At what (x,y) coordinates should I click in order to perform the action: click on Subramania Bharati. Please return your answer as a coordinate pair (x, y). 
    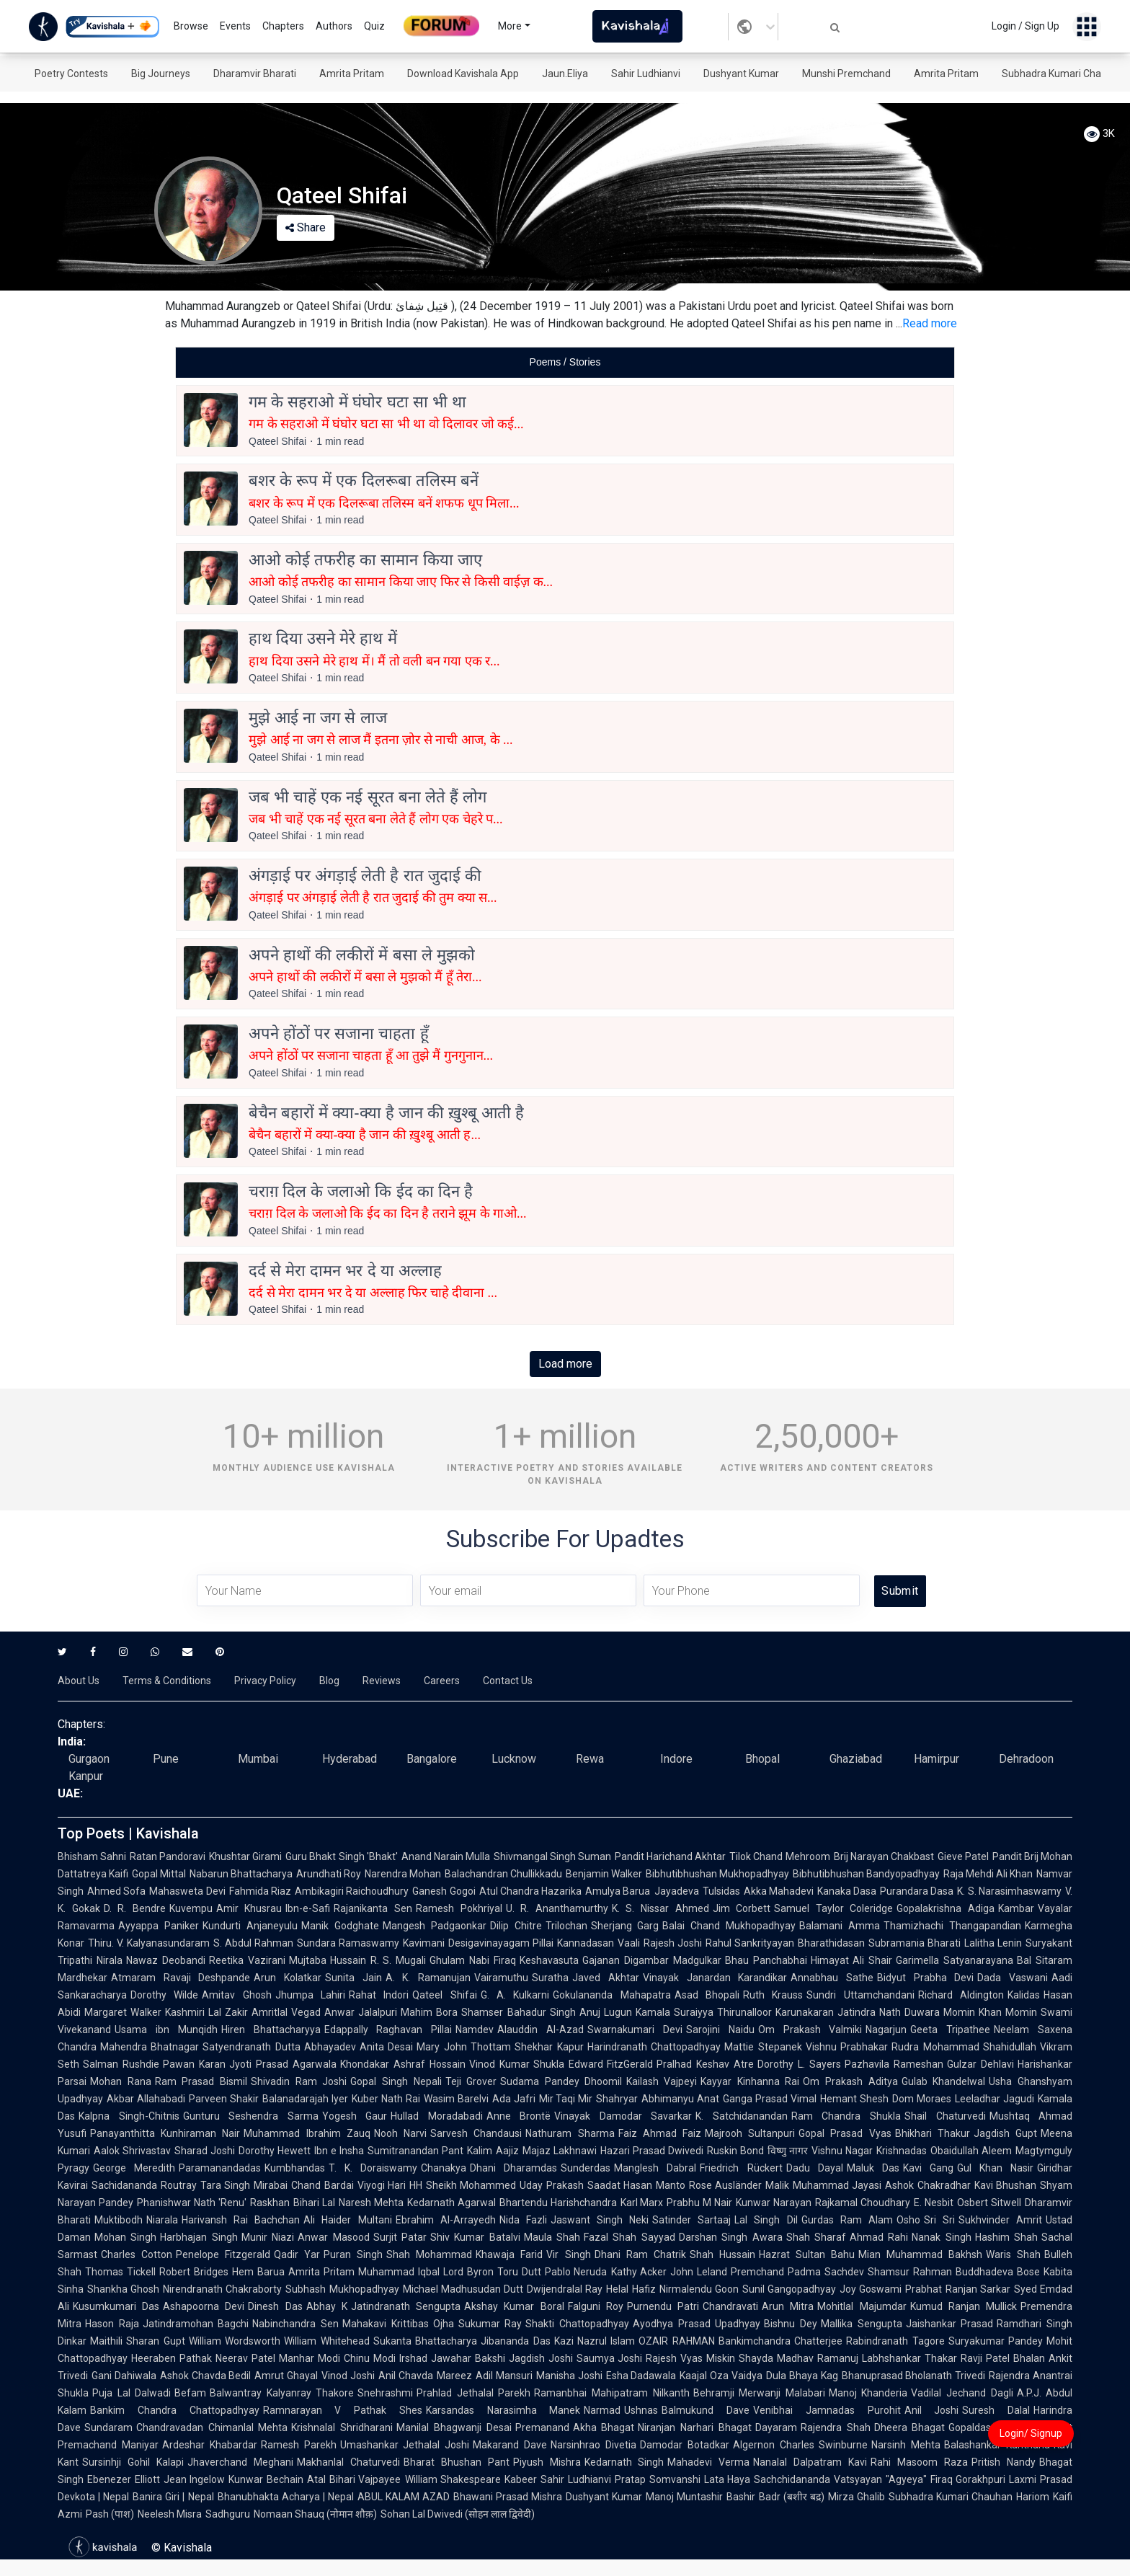
    Looking at the image, I should click on (914, 1943).